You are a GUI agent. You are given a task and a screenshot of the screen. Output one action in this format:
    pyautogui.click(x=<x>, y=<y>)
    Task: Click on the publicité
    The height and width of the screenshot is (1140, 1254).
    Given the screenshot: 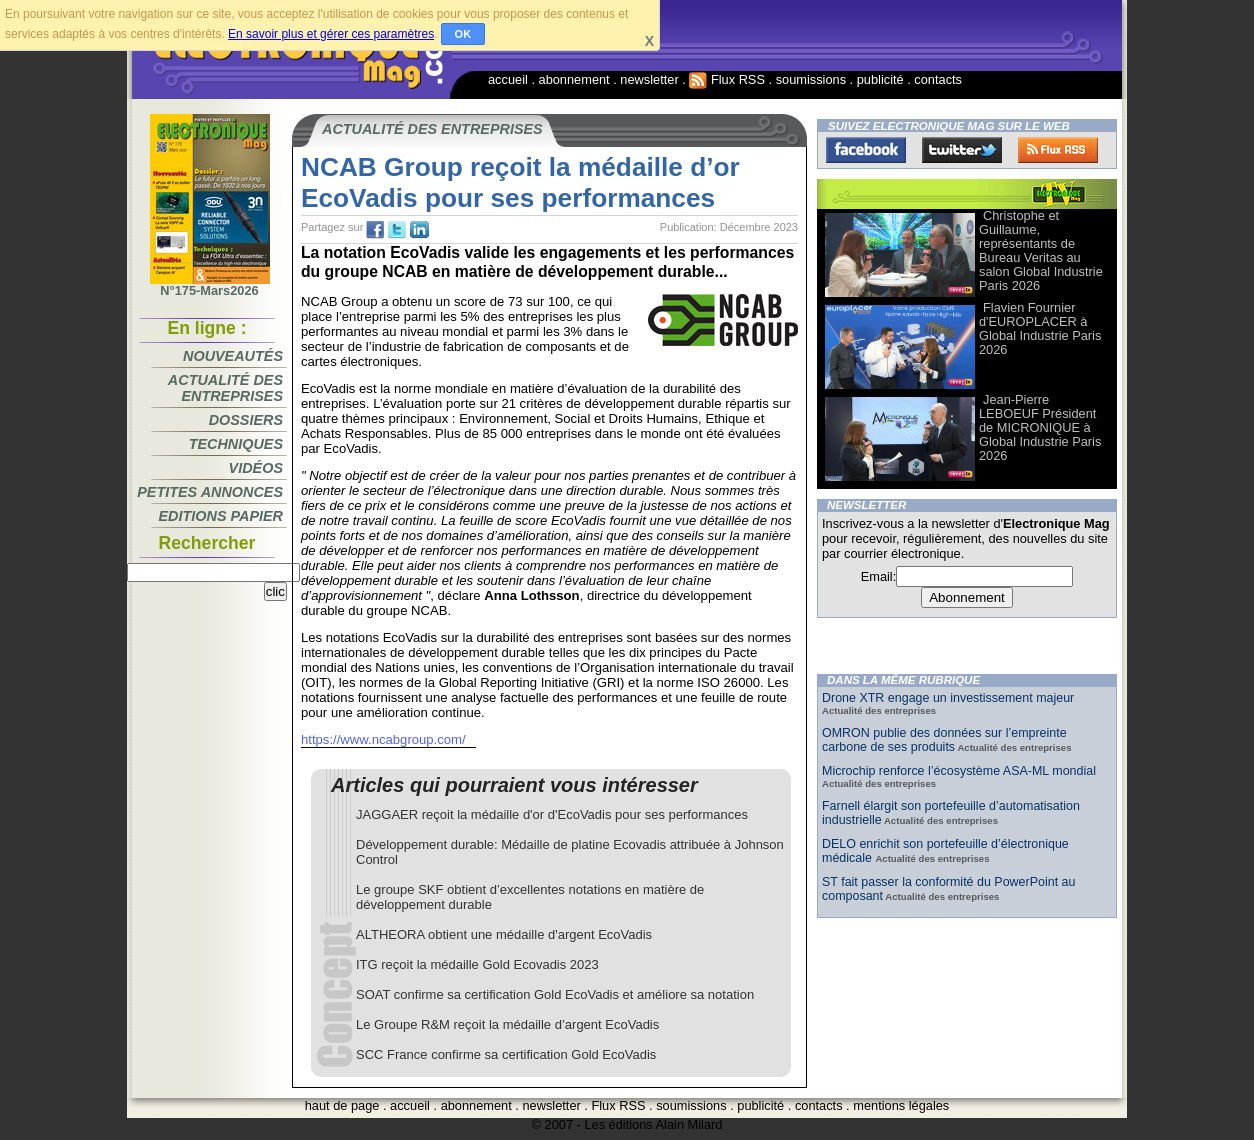 What is the action you would take?
    pyautogui.click(x=880, y=79)
    